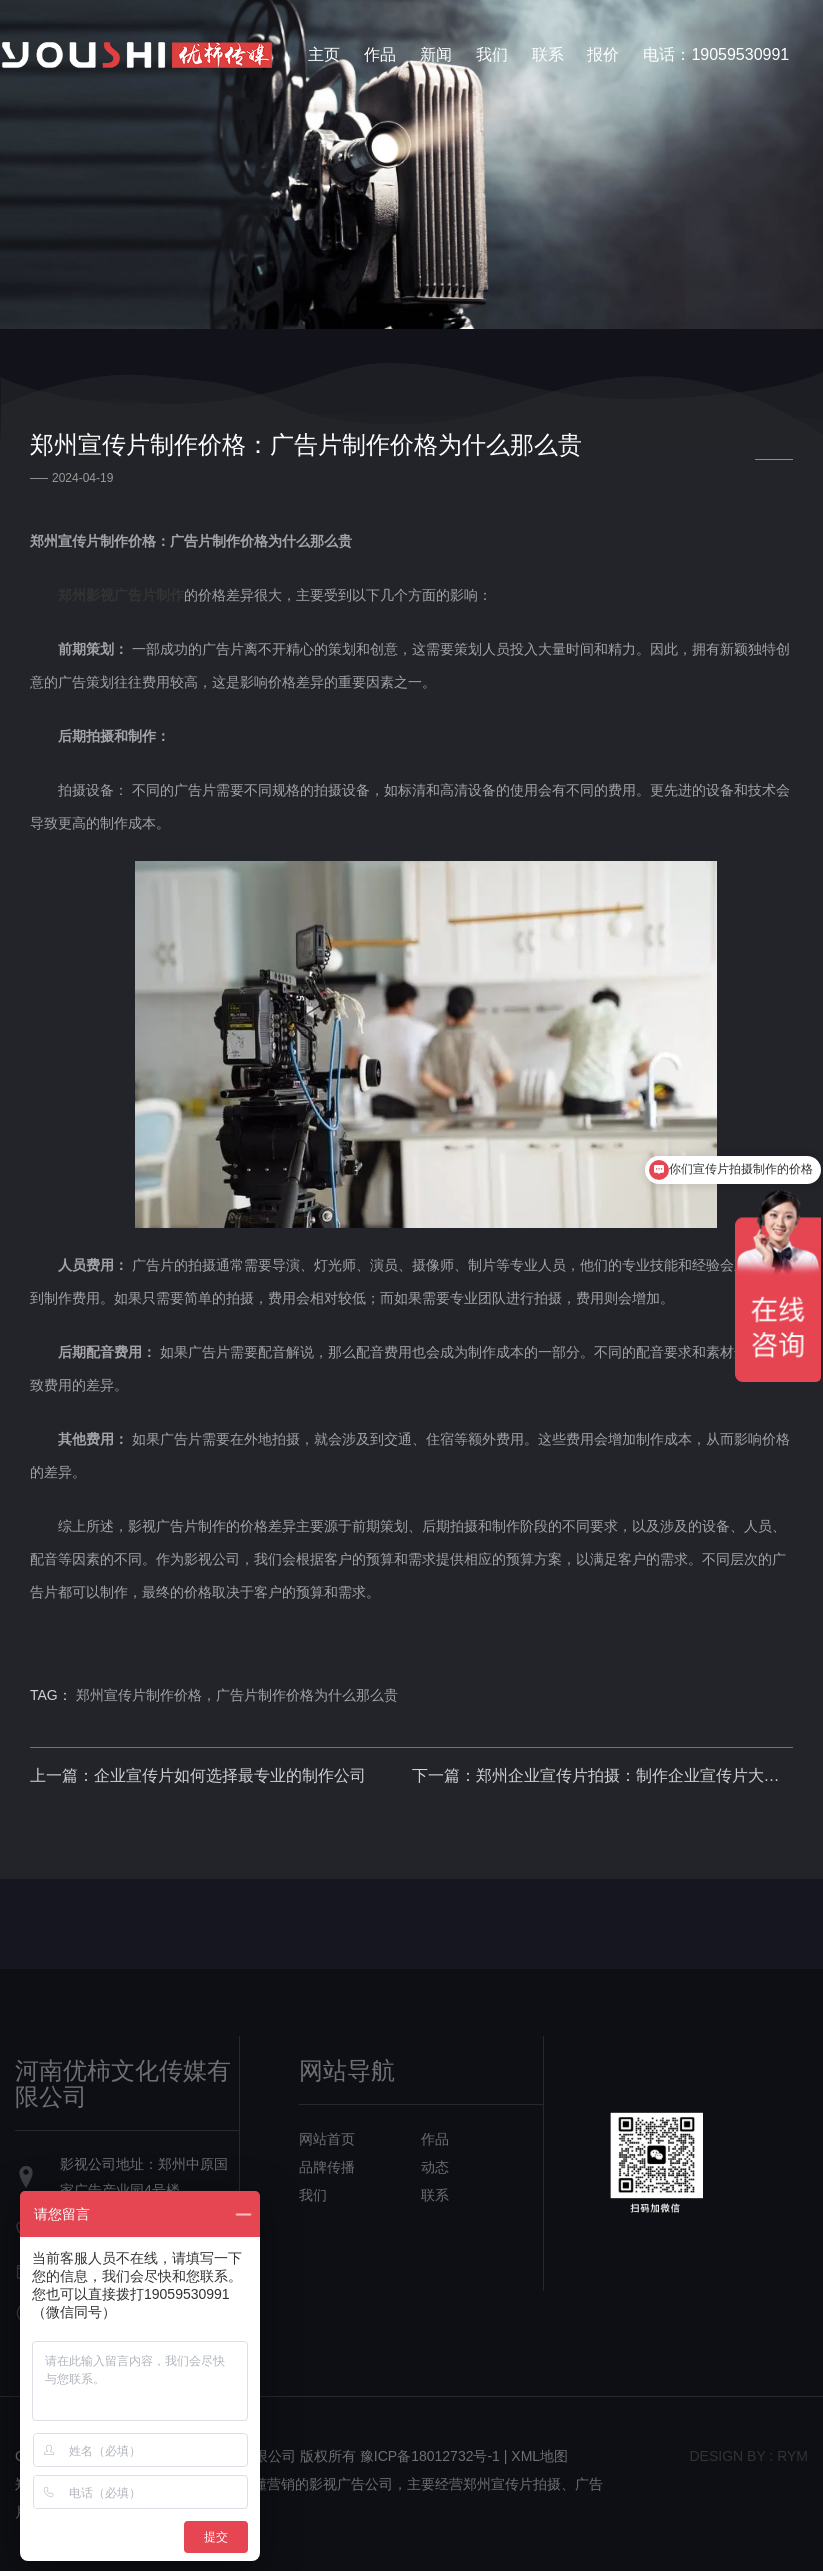  Describe the element at coordinates (430, 2456) in the screenshot. I see `豫ICP备18012732号-1` at that location.